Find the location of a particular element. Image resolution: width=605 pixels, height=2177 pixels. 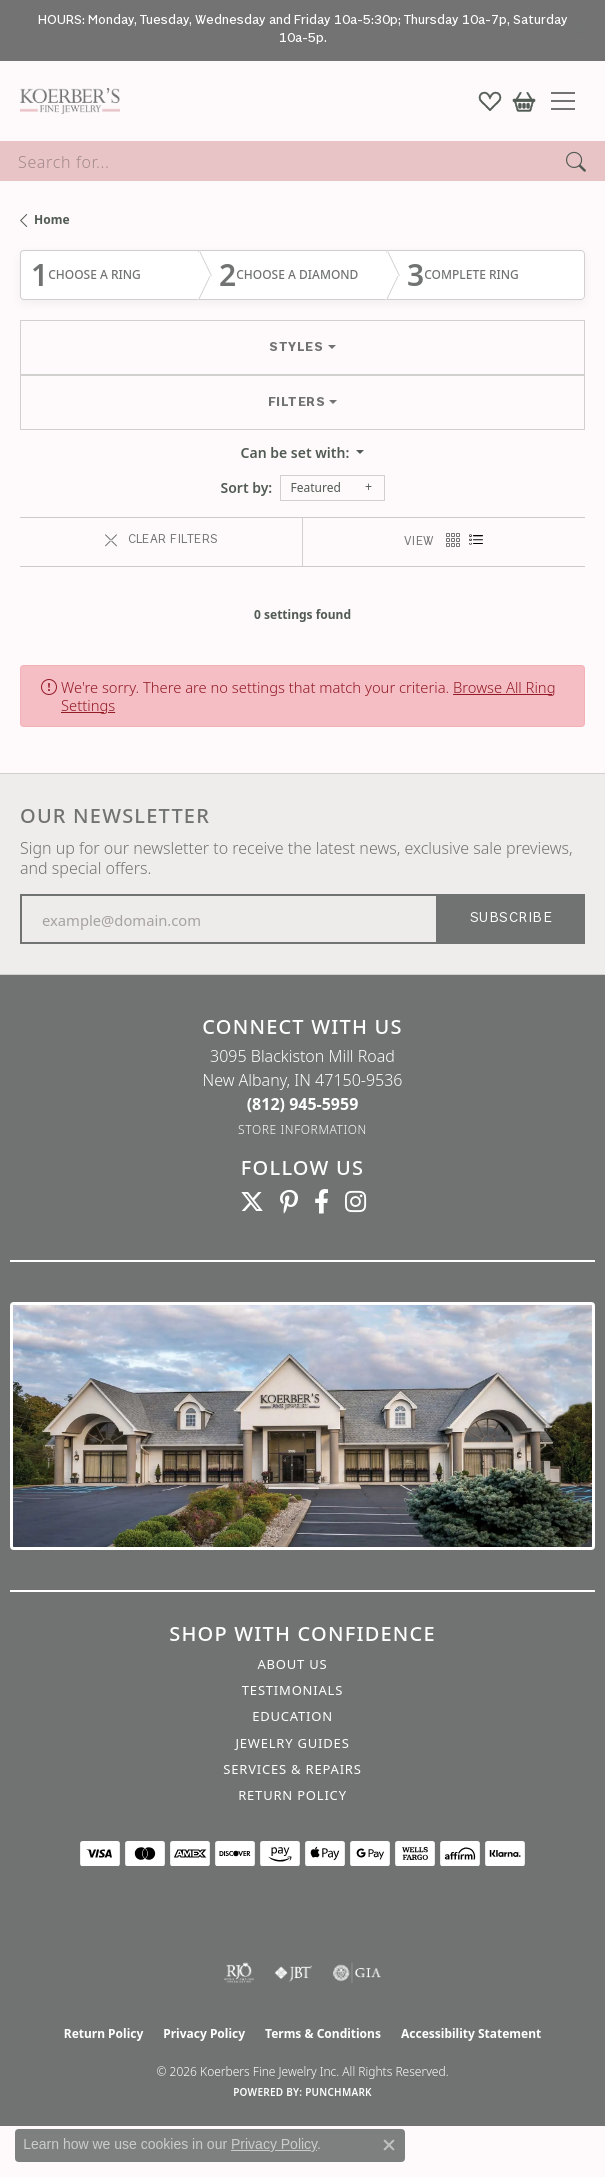

[Visit the gia website] is located at coordinates (357, 1973).